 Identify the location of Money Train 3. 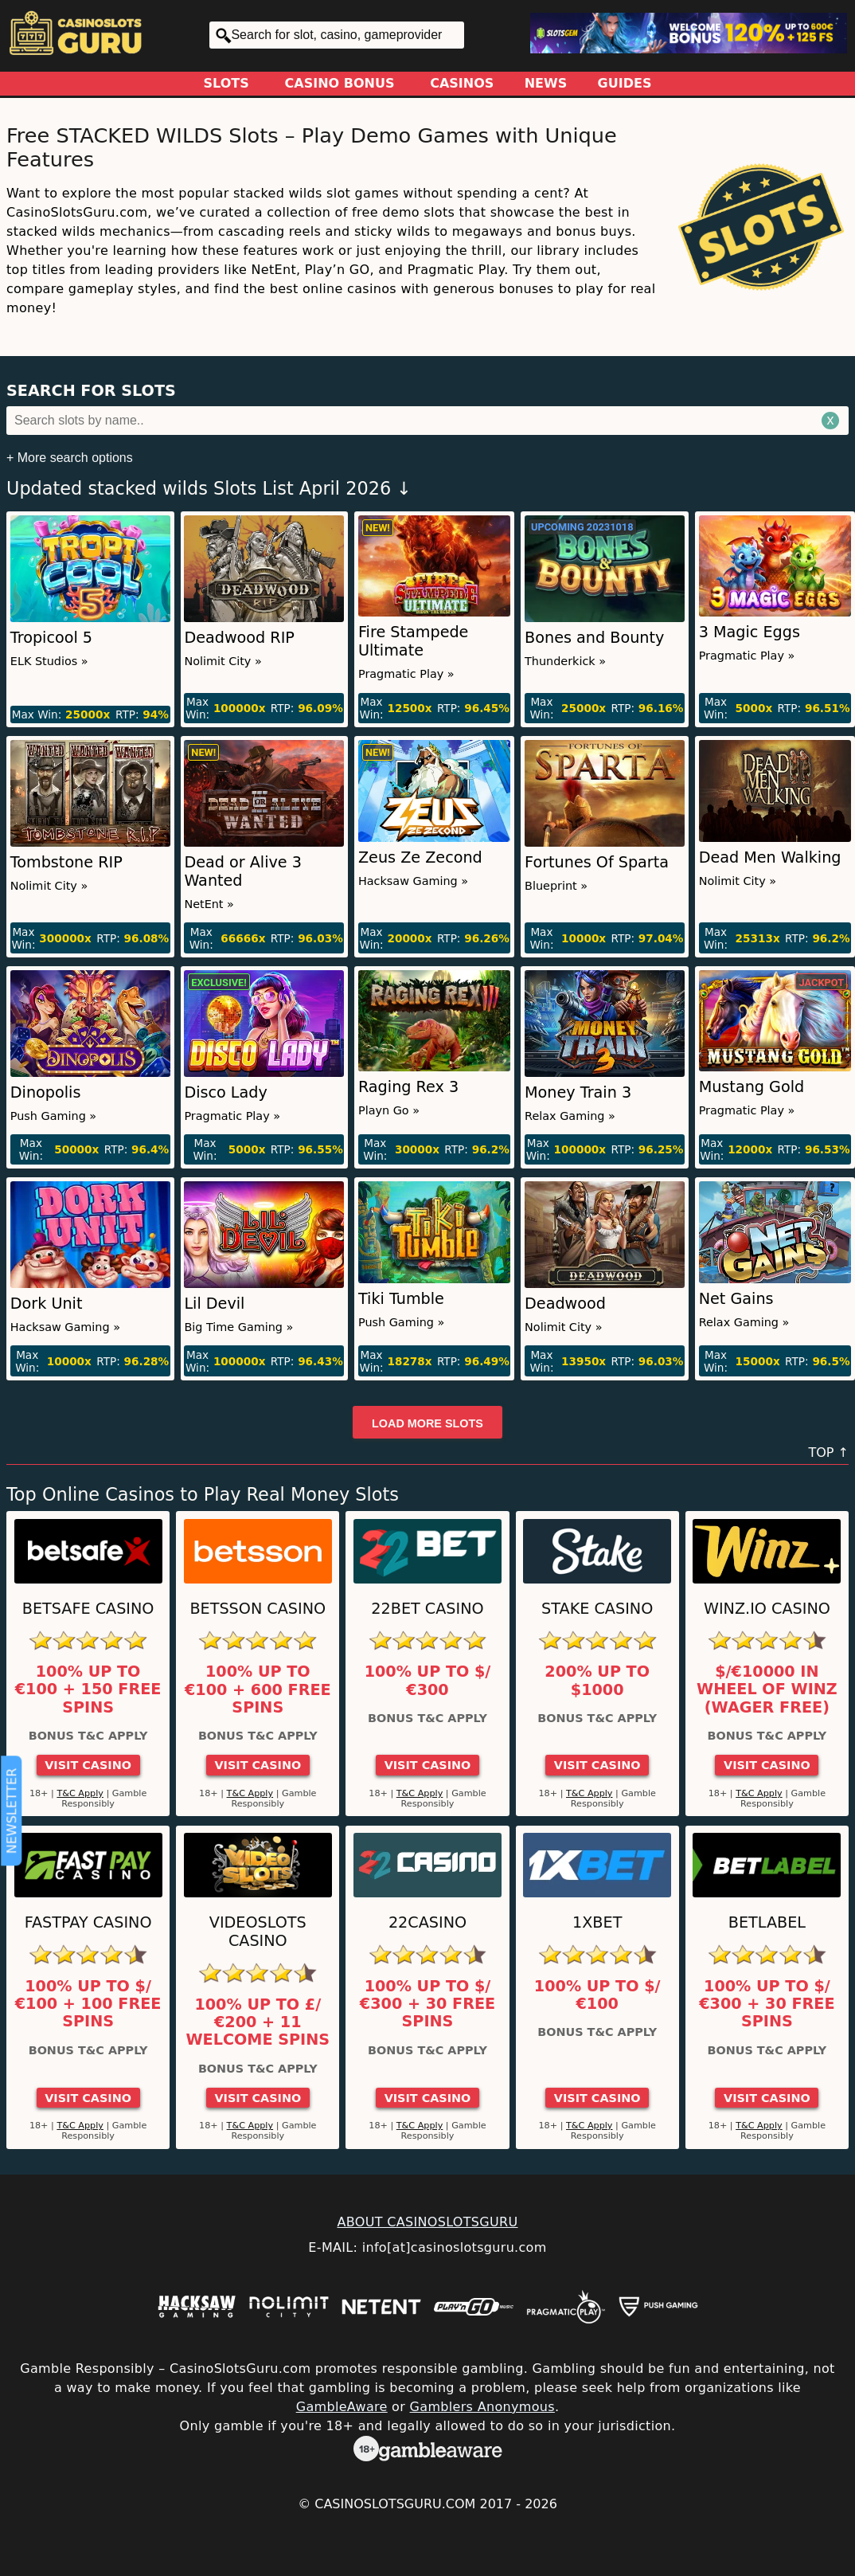
(578, 1092).